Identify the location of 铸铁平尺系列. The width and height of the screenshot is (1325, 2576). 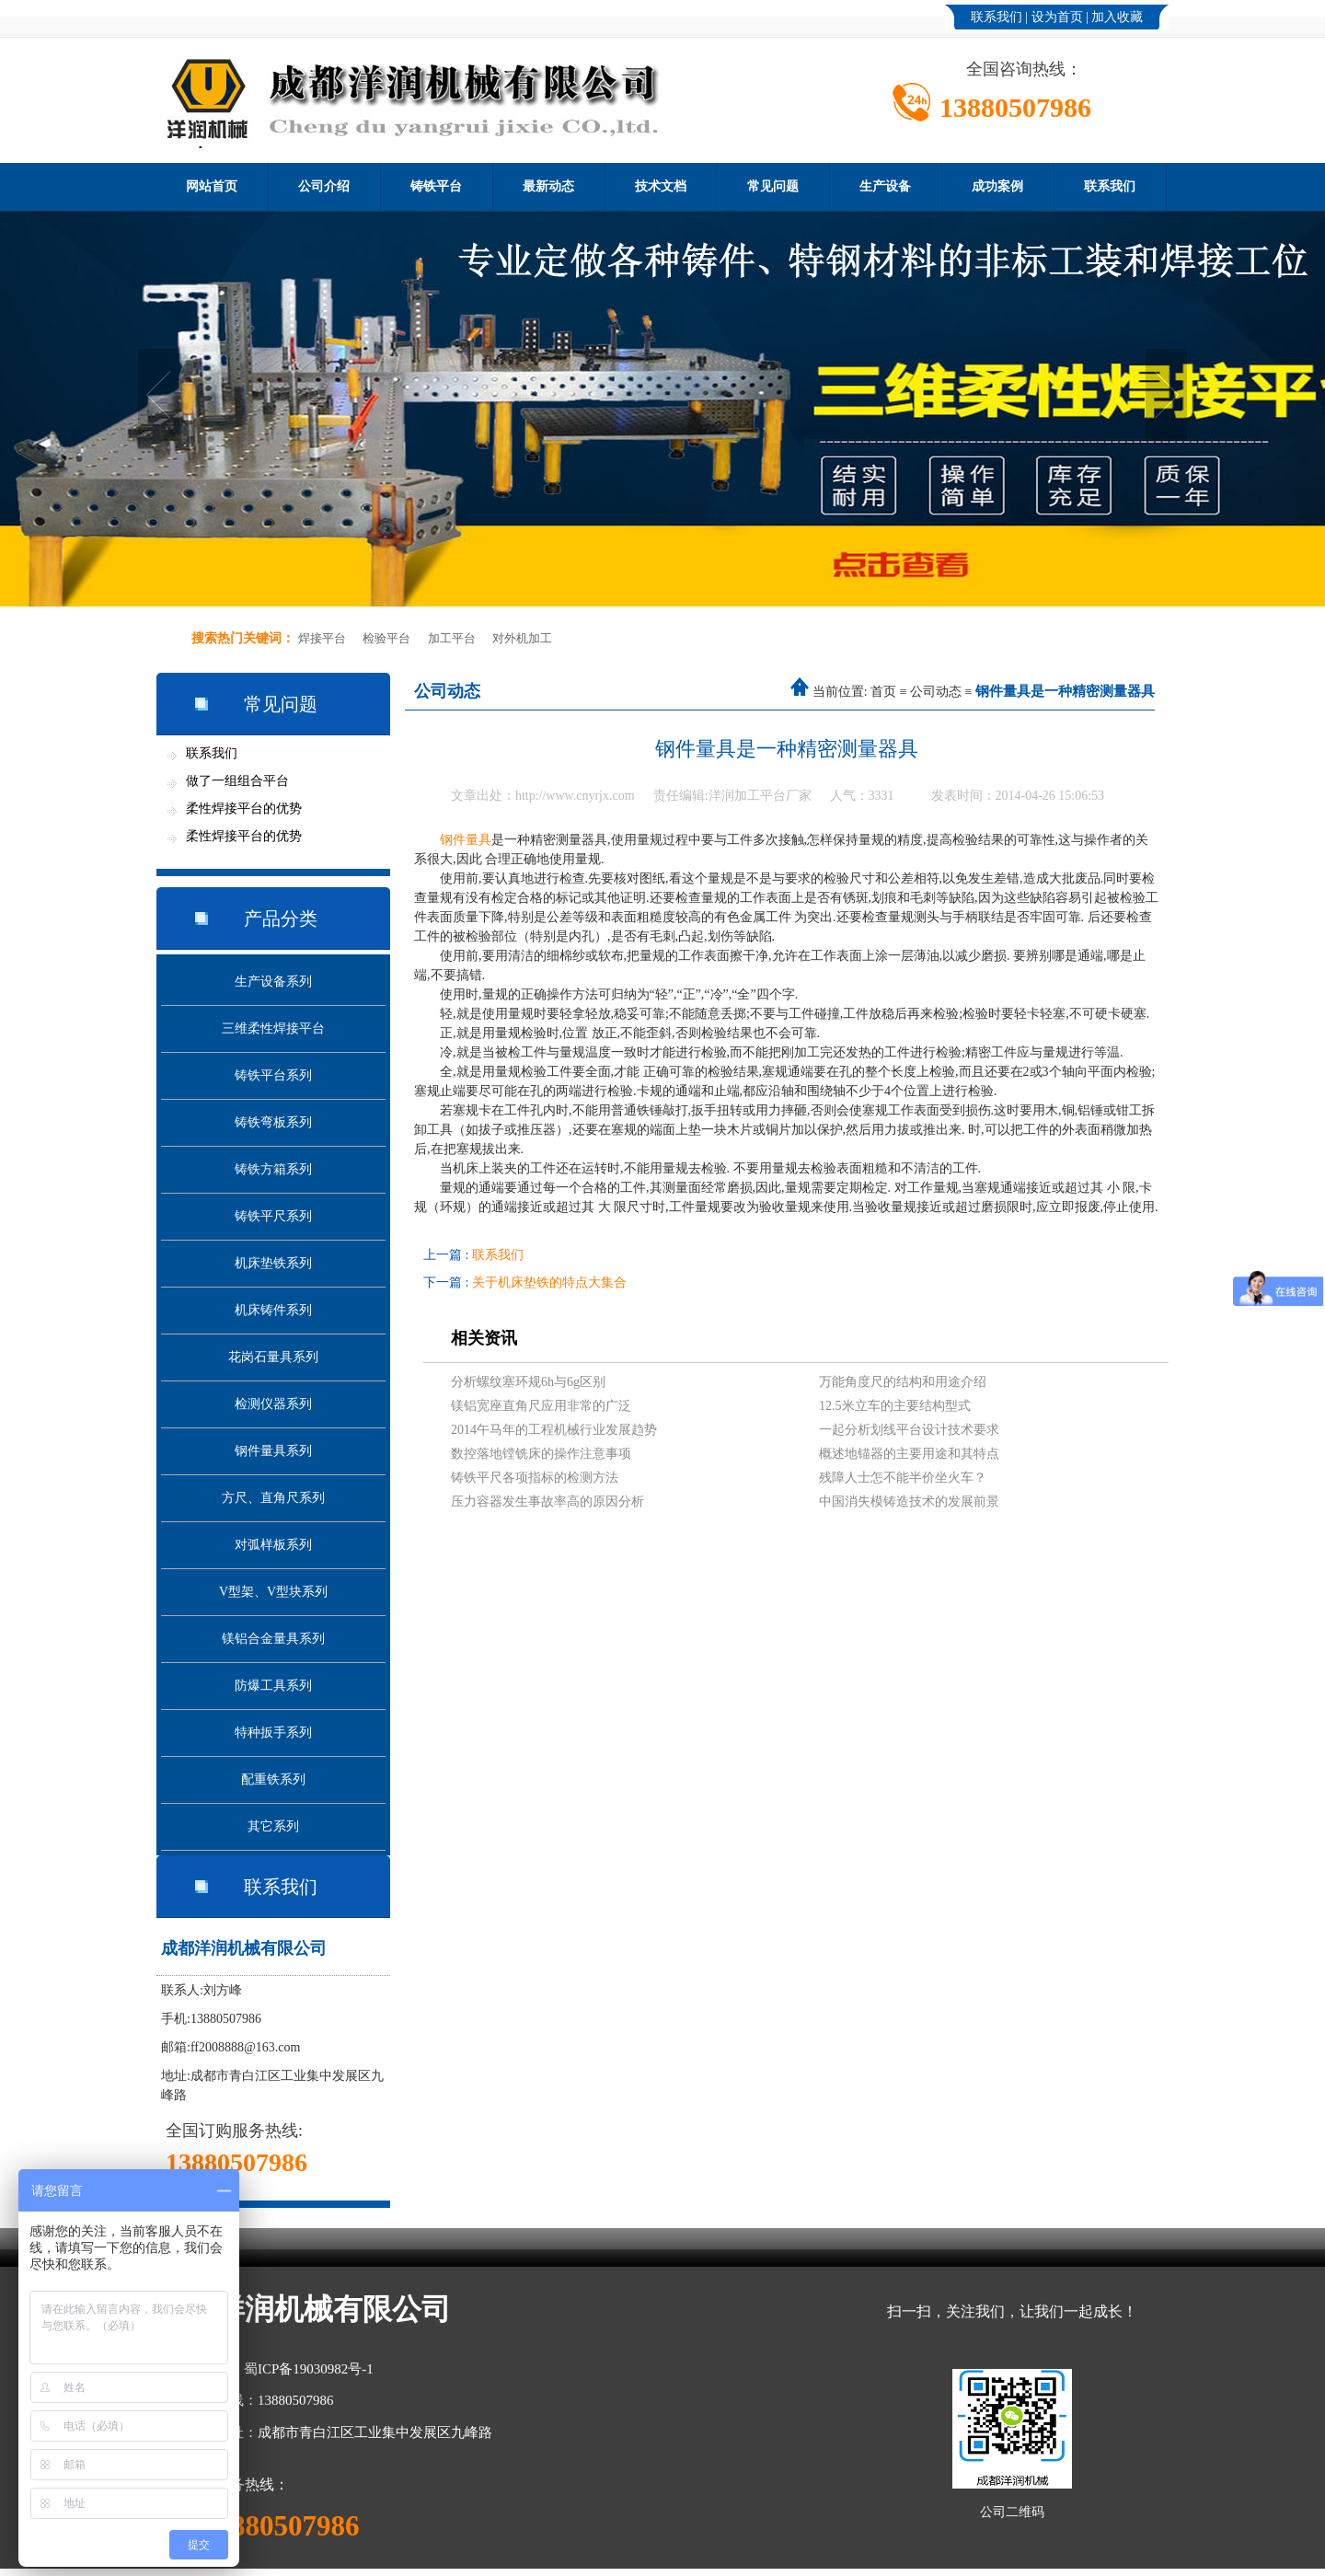
(273, 1216).